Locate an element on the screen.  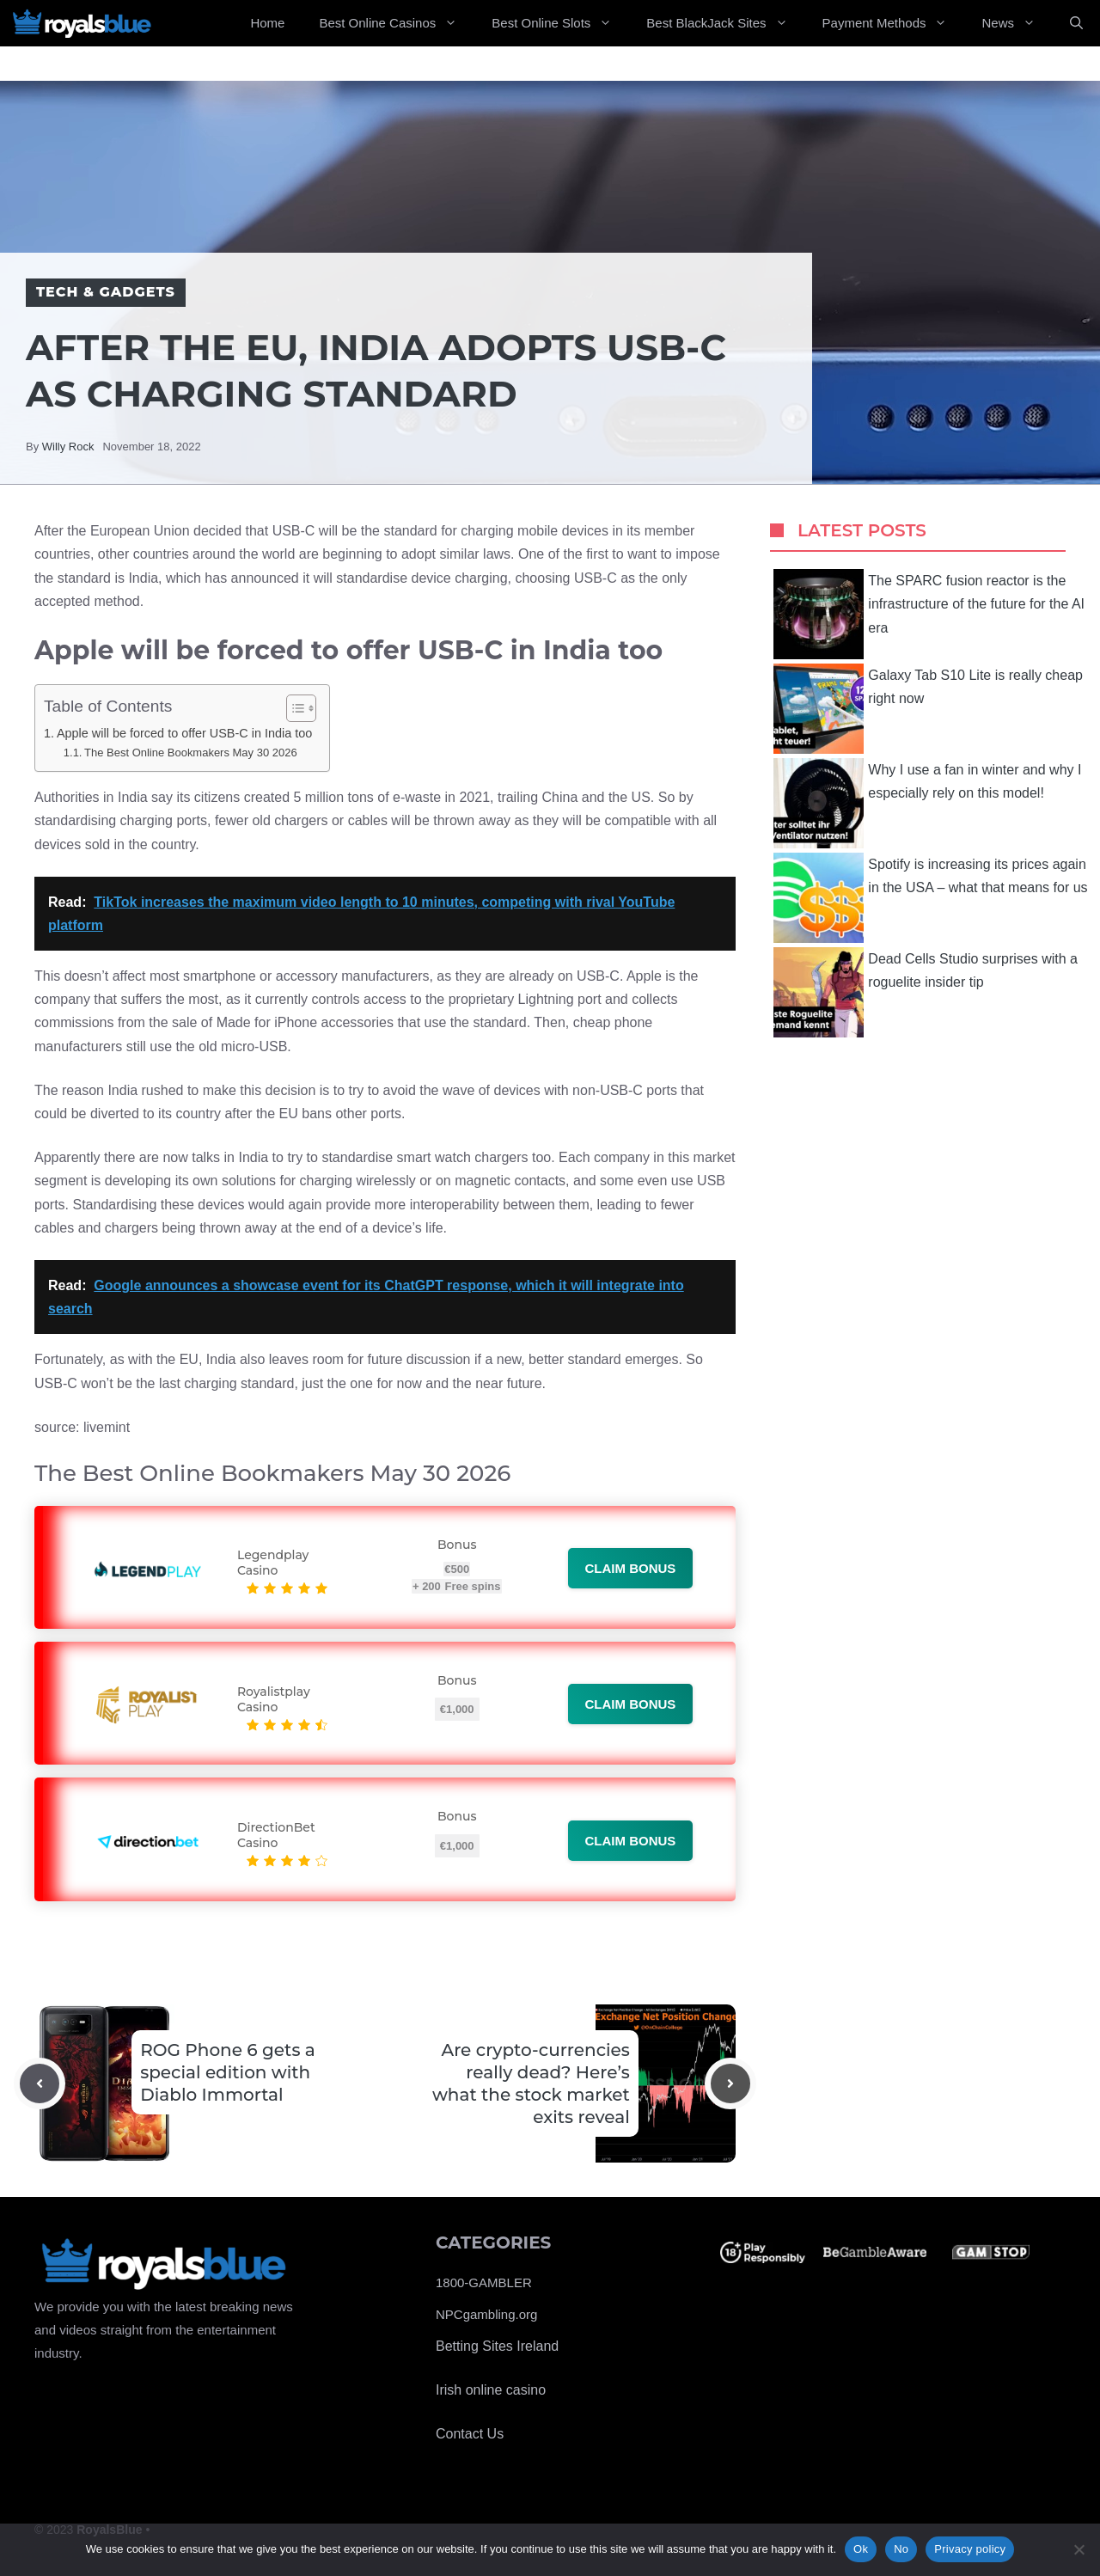
Privacy policy is located at coordinates (969, 2548).